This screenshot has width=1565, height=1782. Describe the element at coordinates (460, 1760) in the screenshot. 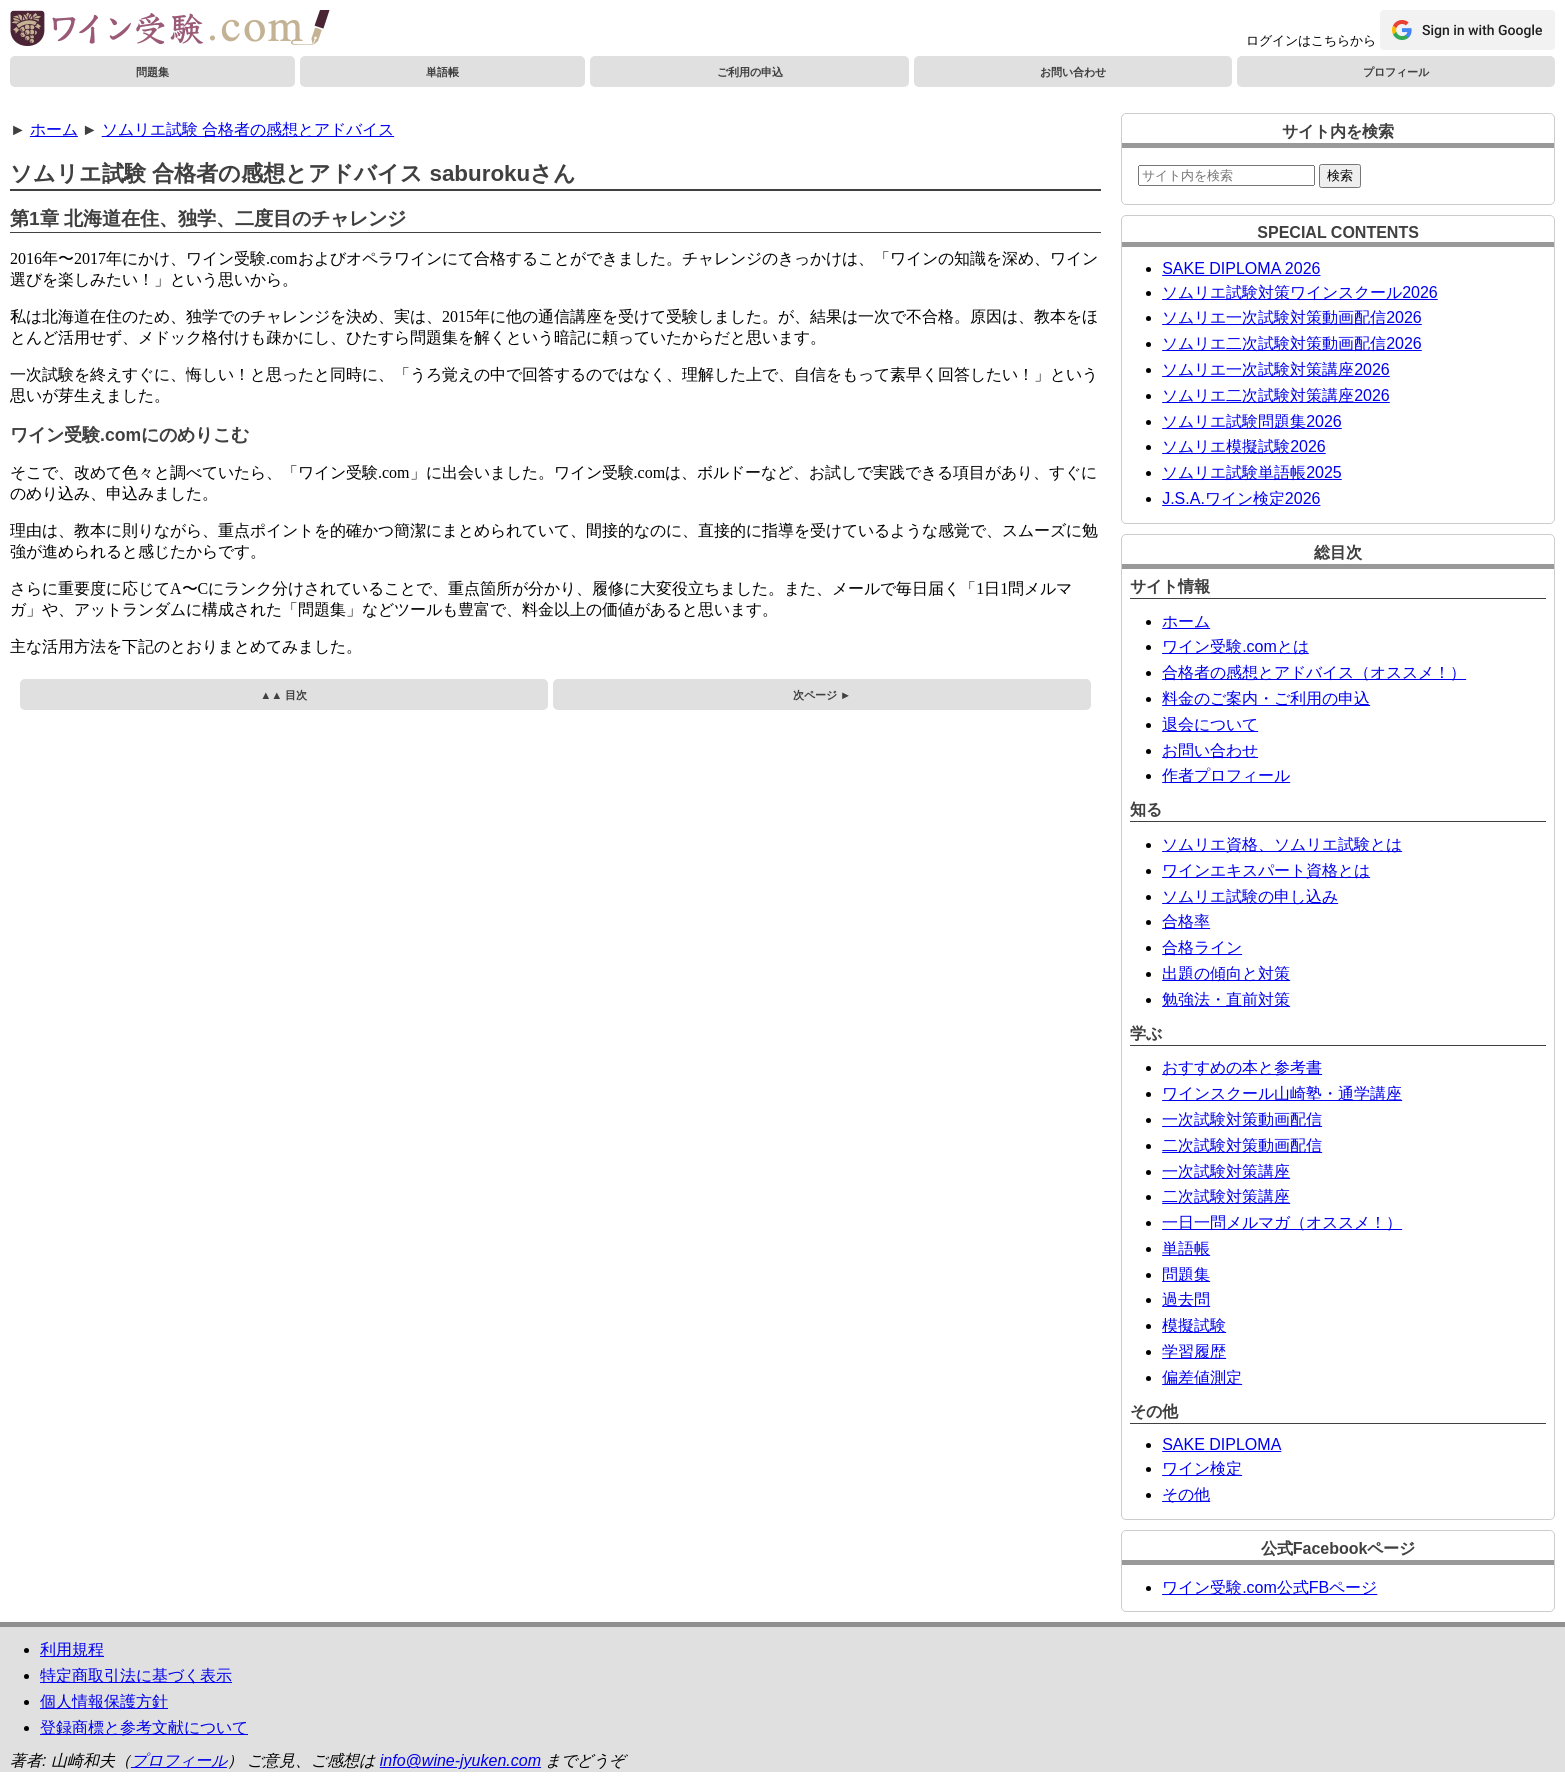

I see `info@wine-jyuken.com` at that location.